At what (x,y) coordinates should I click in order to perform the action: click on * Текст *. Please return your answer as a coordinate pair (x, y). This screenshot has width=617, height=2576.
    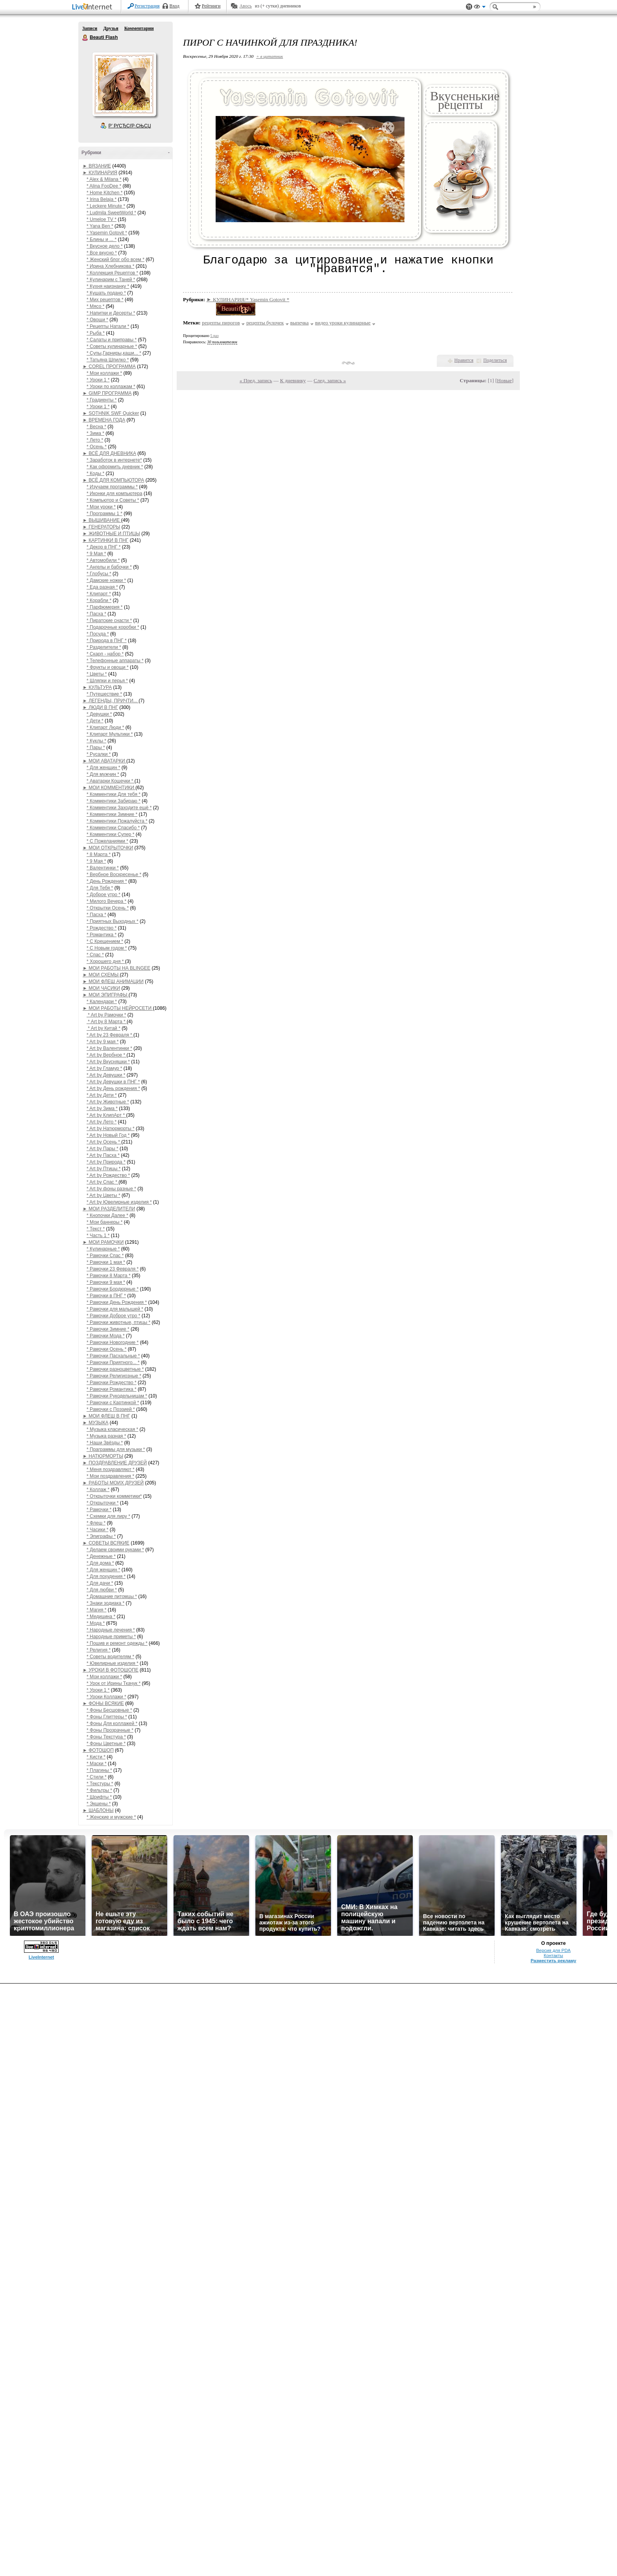
    Looking at the image, I should click on (96, 1229).